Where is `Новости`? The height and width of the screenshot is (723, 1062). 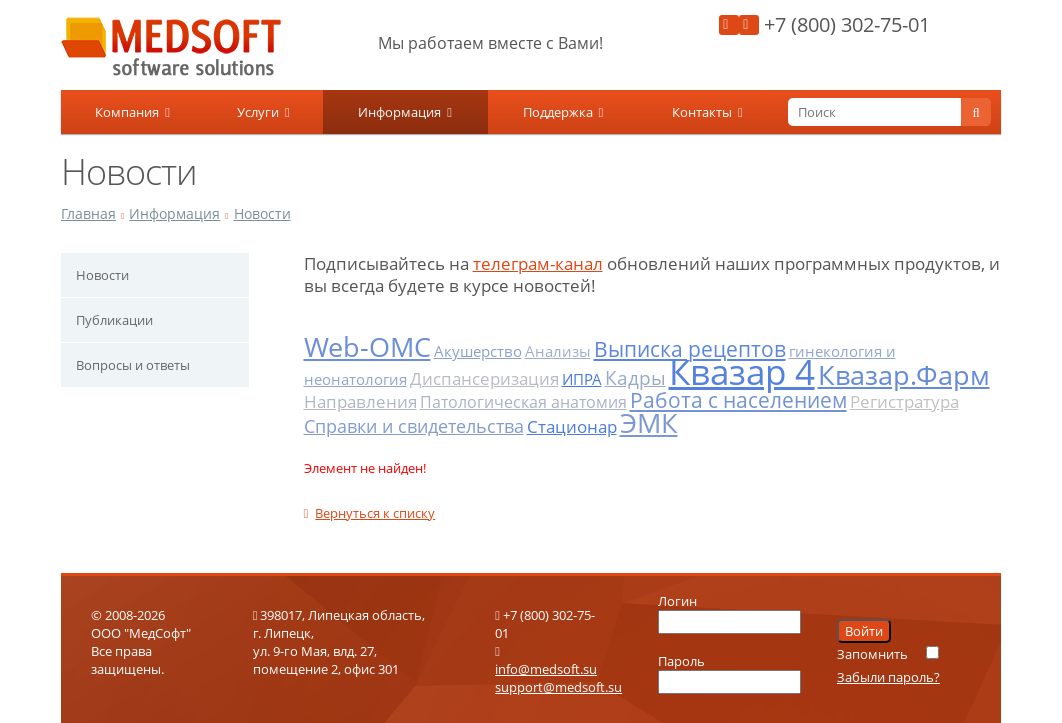
Новости is located at coordinates (262, 213).